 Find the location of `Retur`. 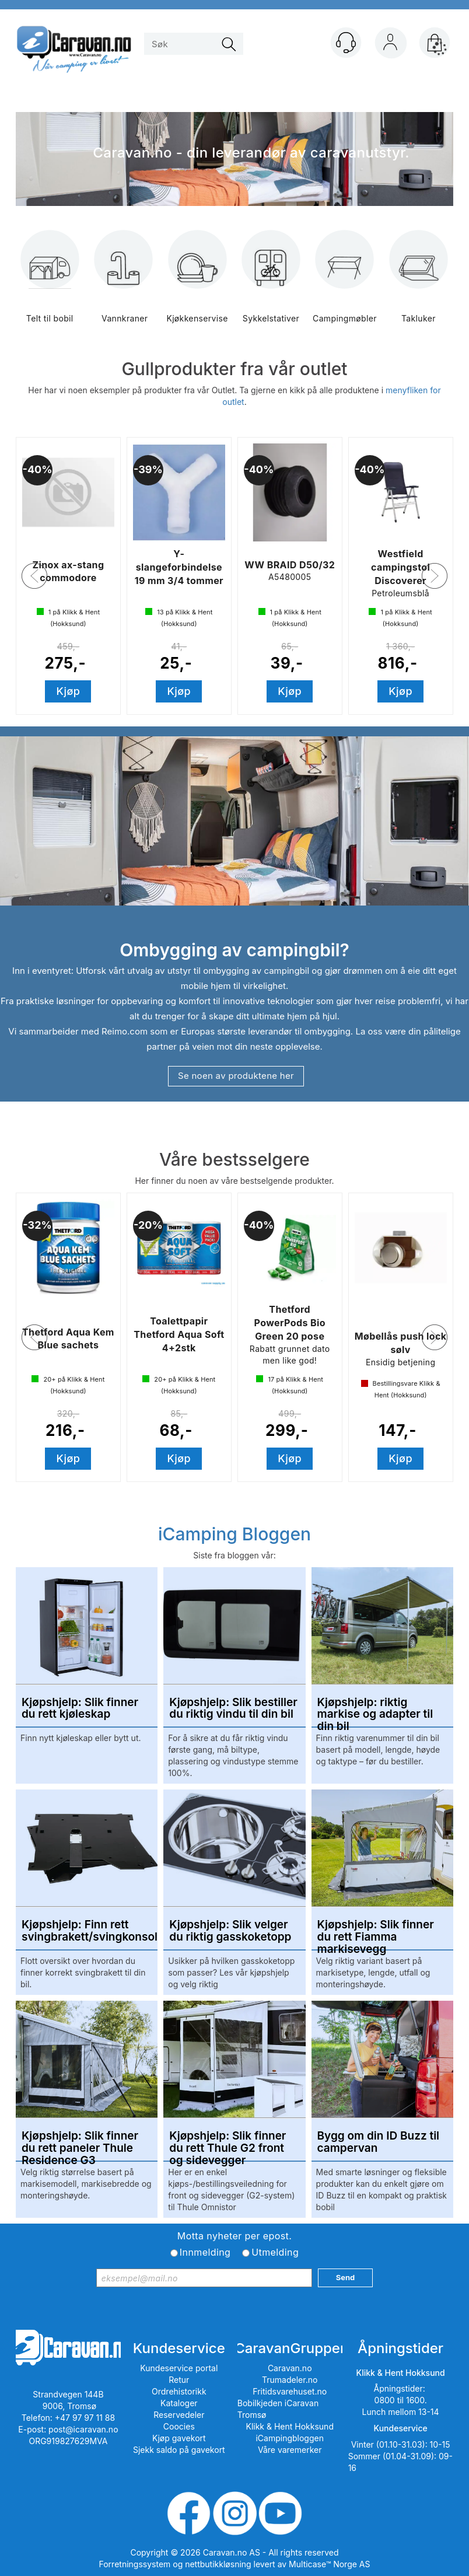

Retur is located at coordinates (179, 2380).